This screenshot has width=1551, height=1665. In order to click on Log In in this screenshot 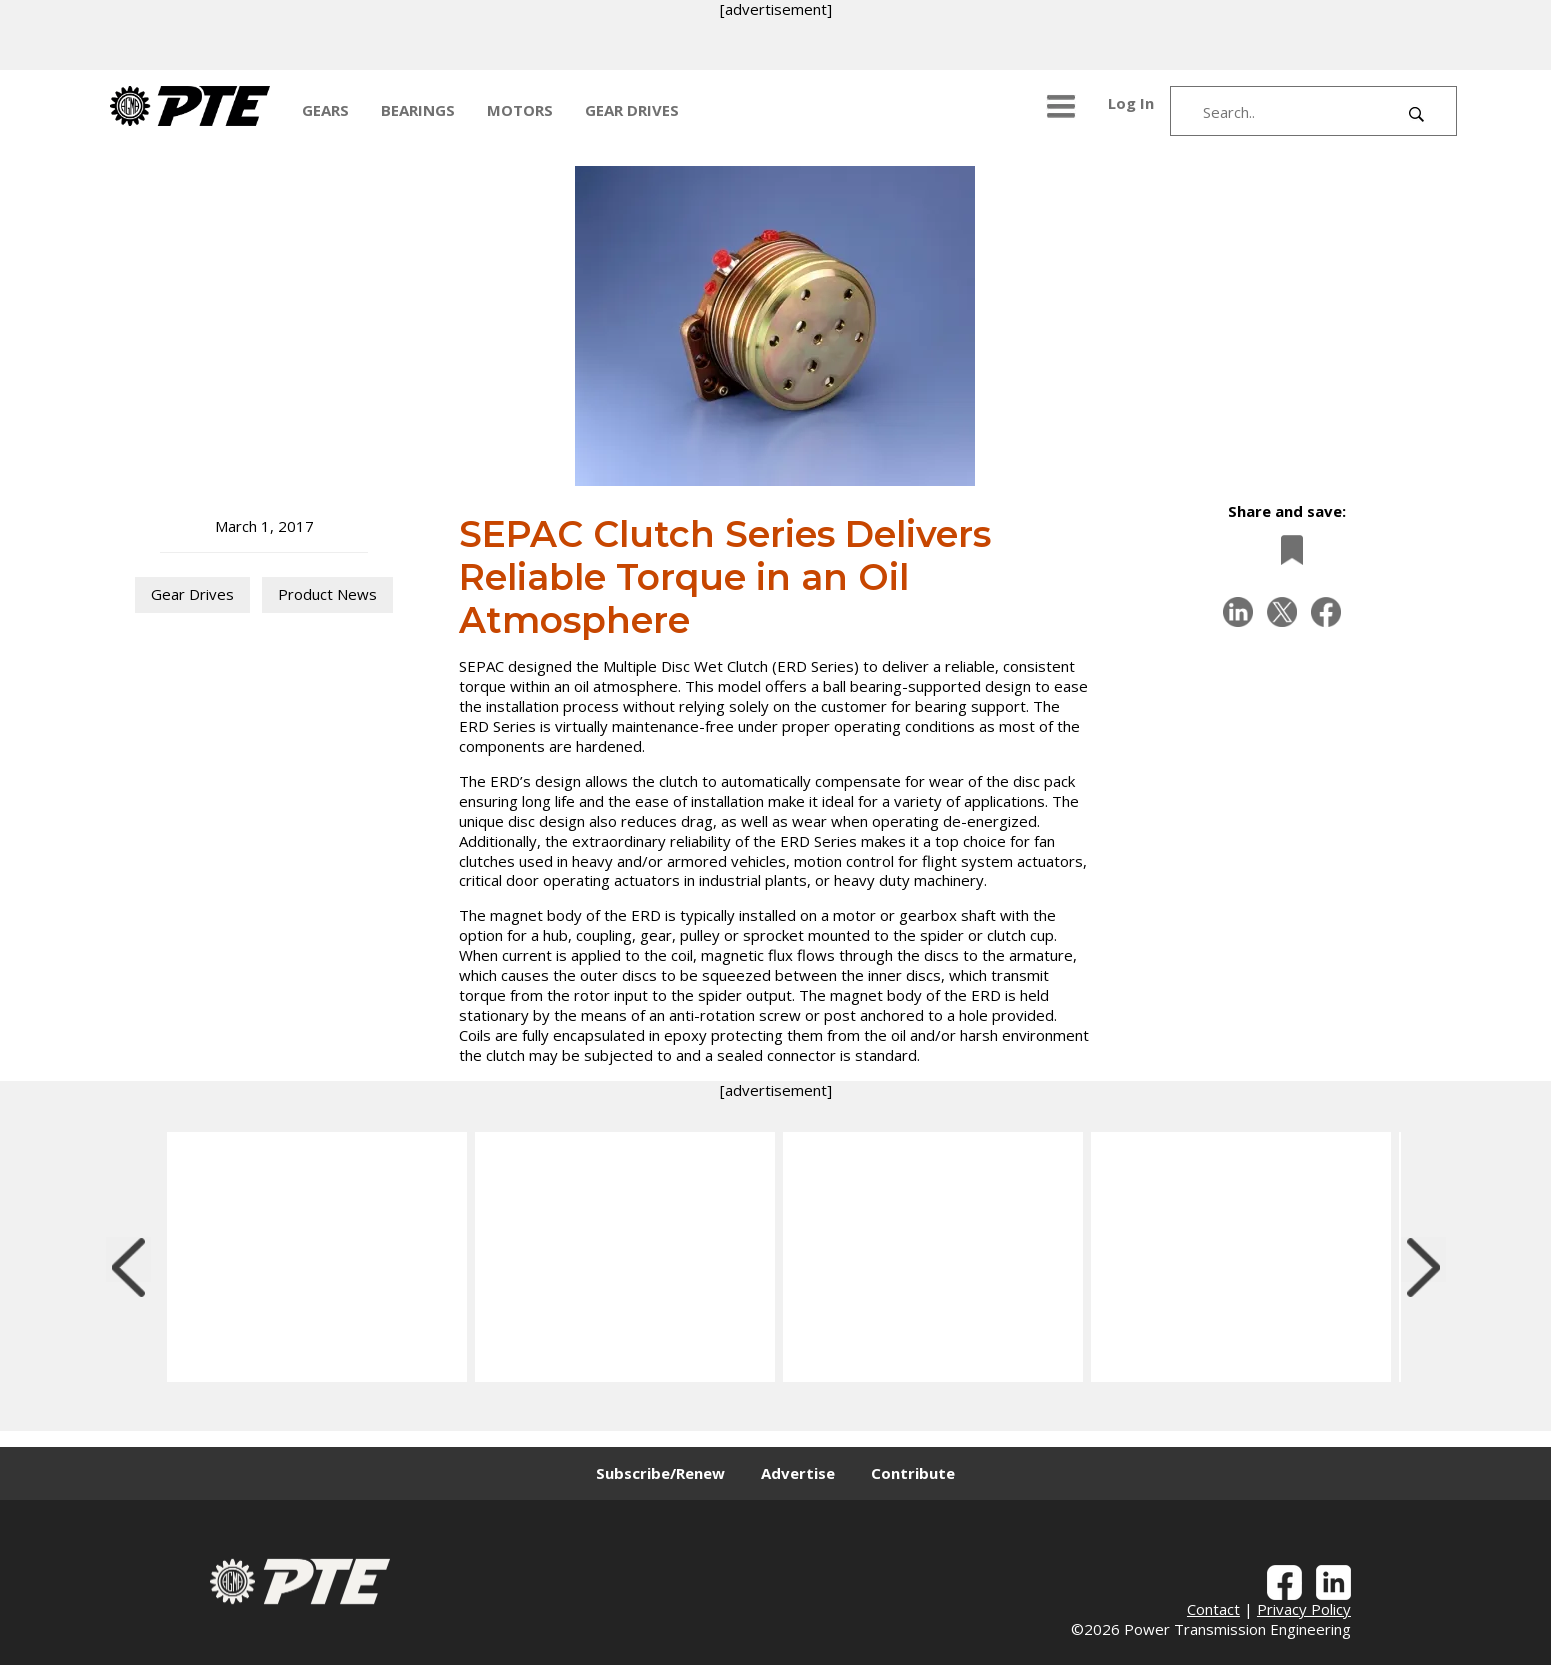, I will do `click(1131, 103)`.